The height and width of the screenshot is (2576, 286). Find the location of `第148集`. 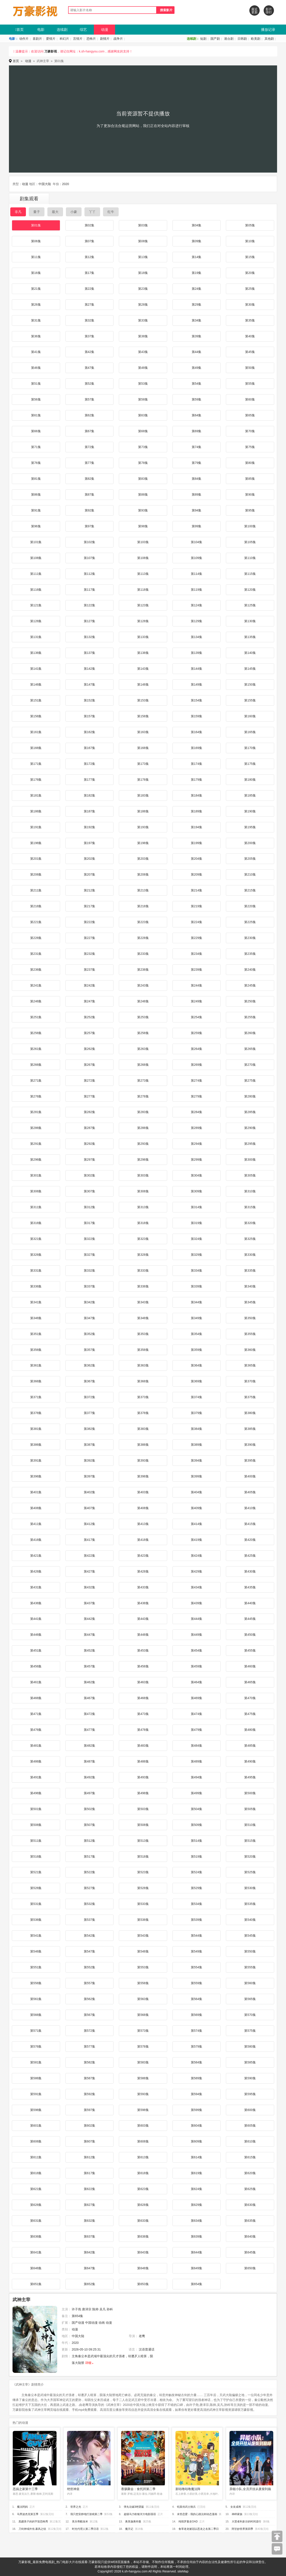

第148集 is located at coordinates (143, 684).